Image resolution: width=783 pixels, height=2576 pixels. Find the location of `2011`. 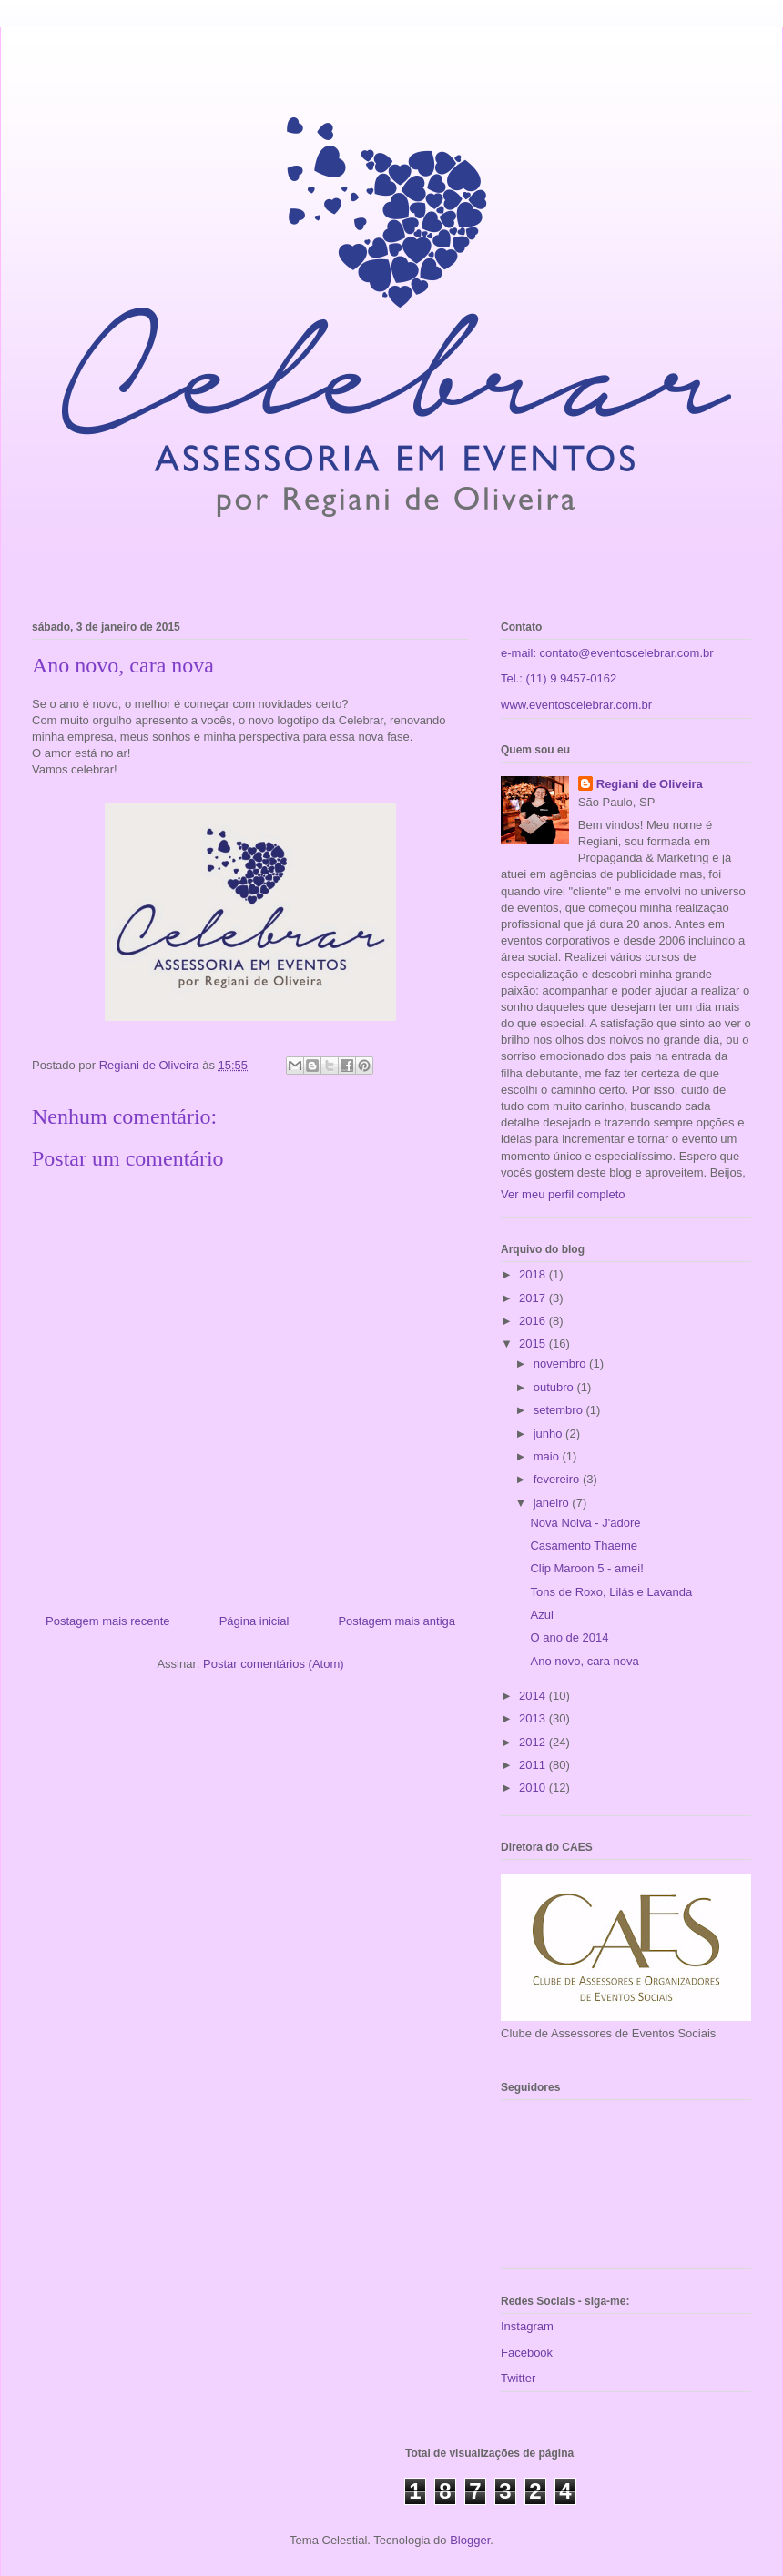

2011 is located at coordinates (534, 1765).